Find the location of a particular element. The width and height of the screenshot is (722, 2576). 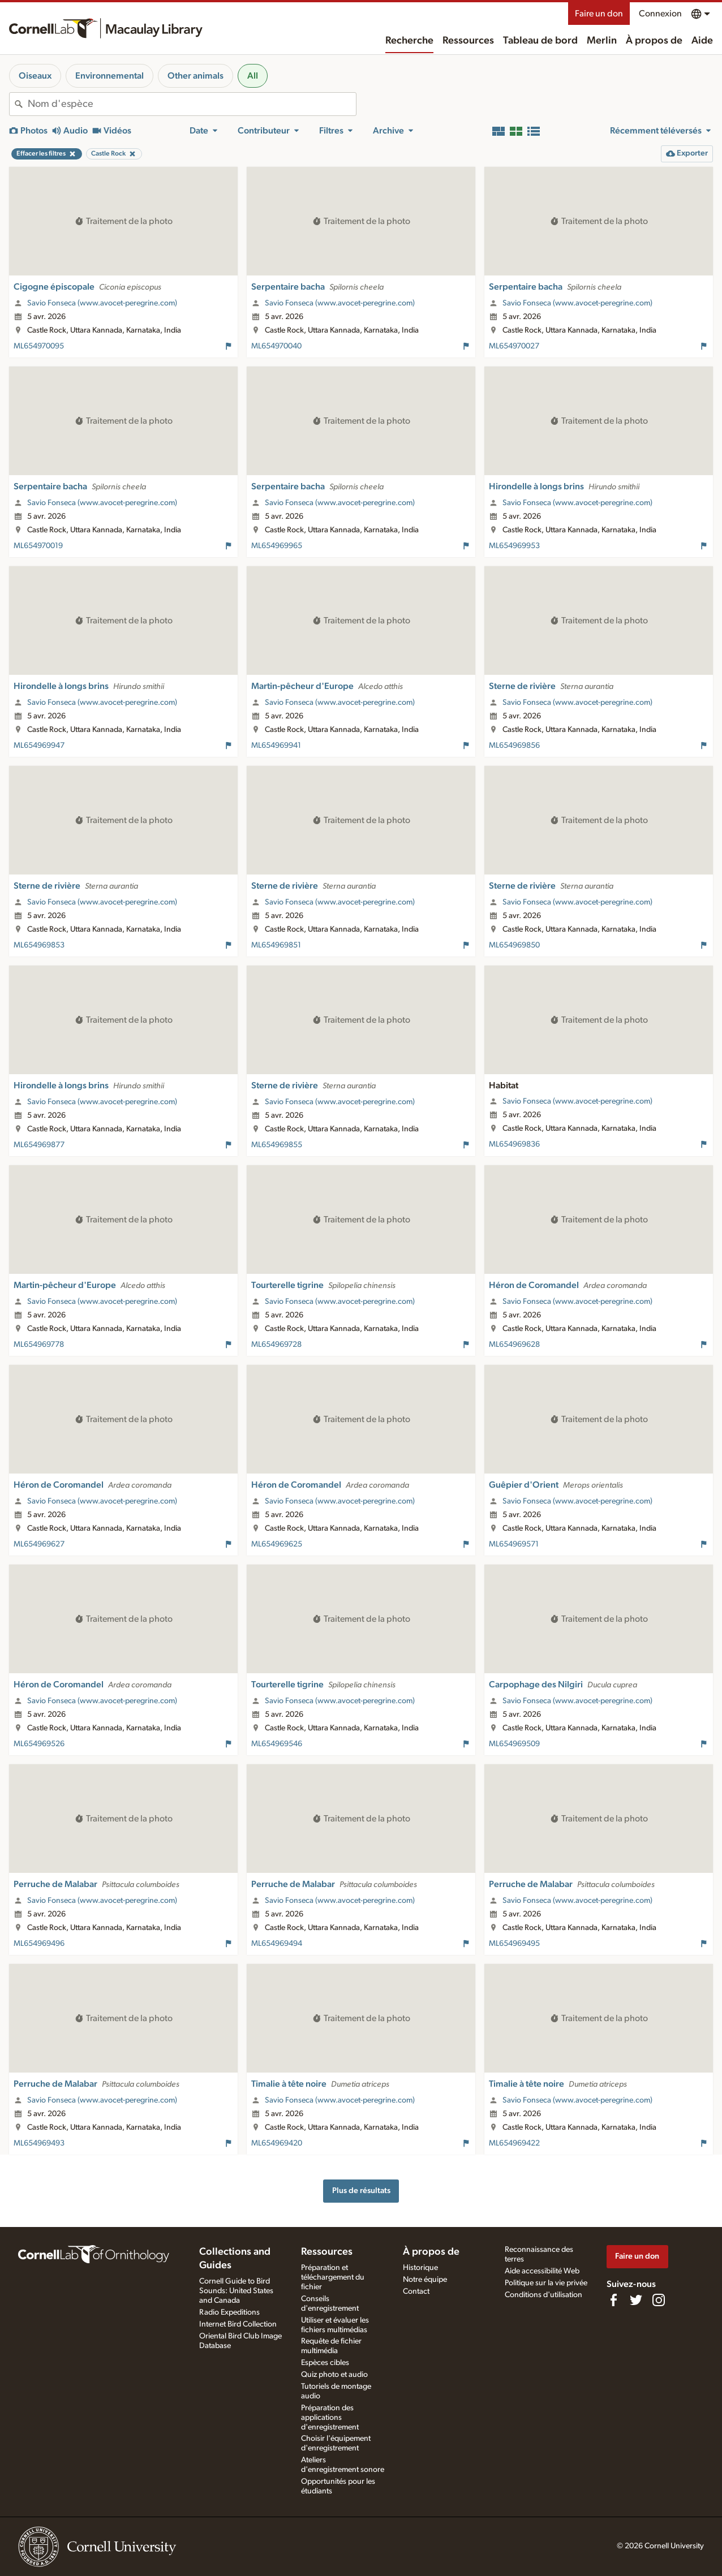

ML654969856 is located at coordinates (514, 745).